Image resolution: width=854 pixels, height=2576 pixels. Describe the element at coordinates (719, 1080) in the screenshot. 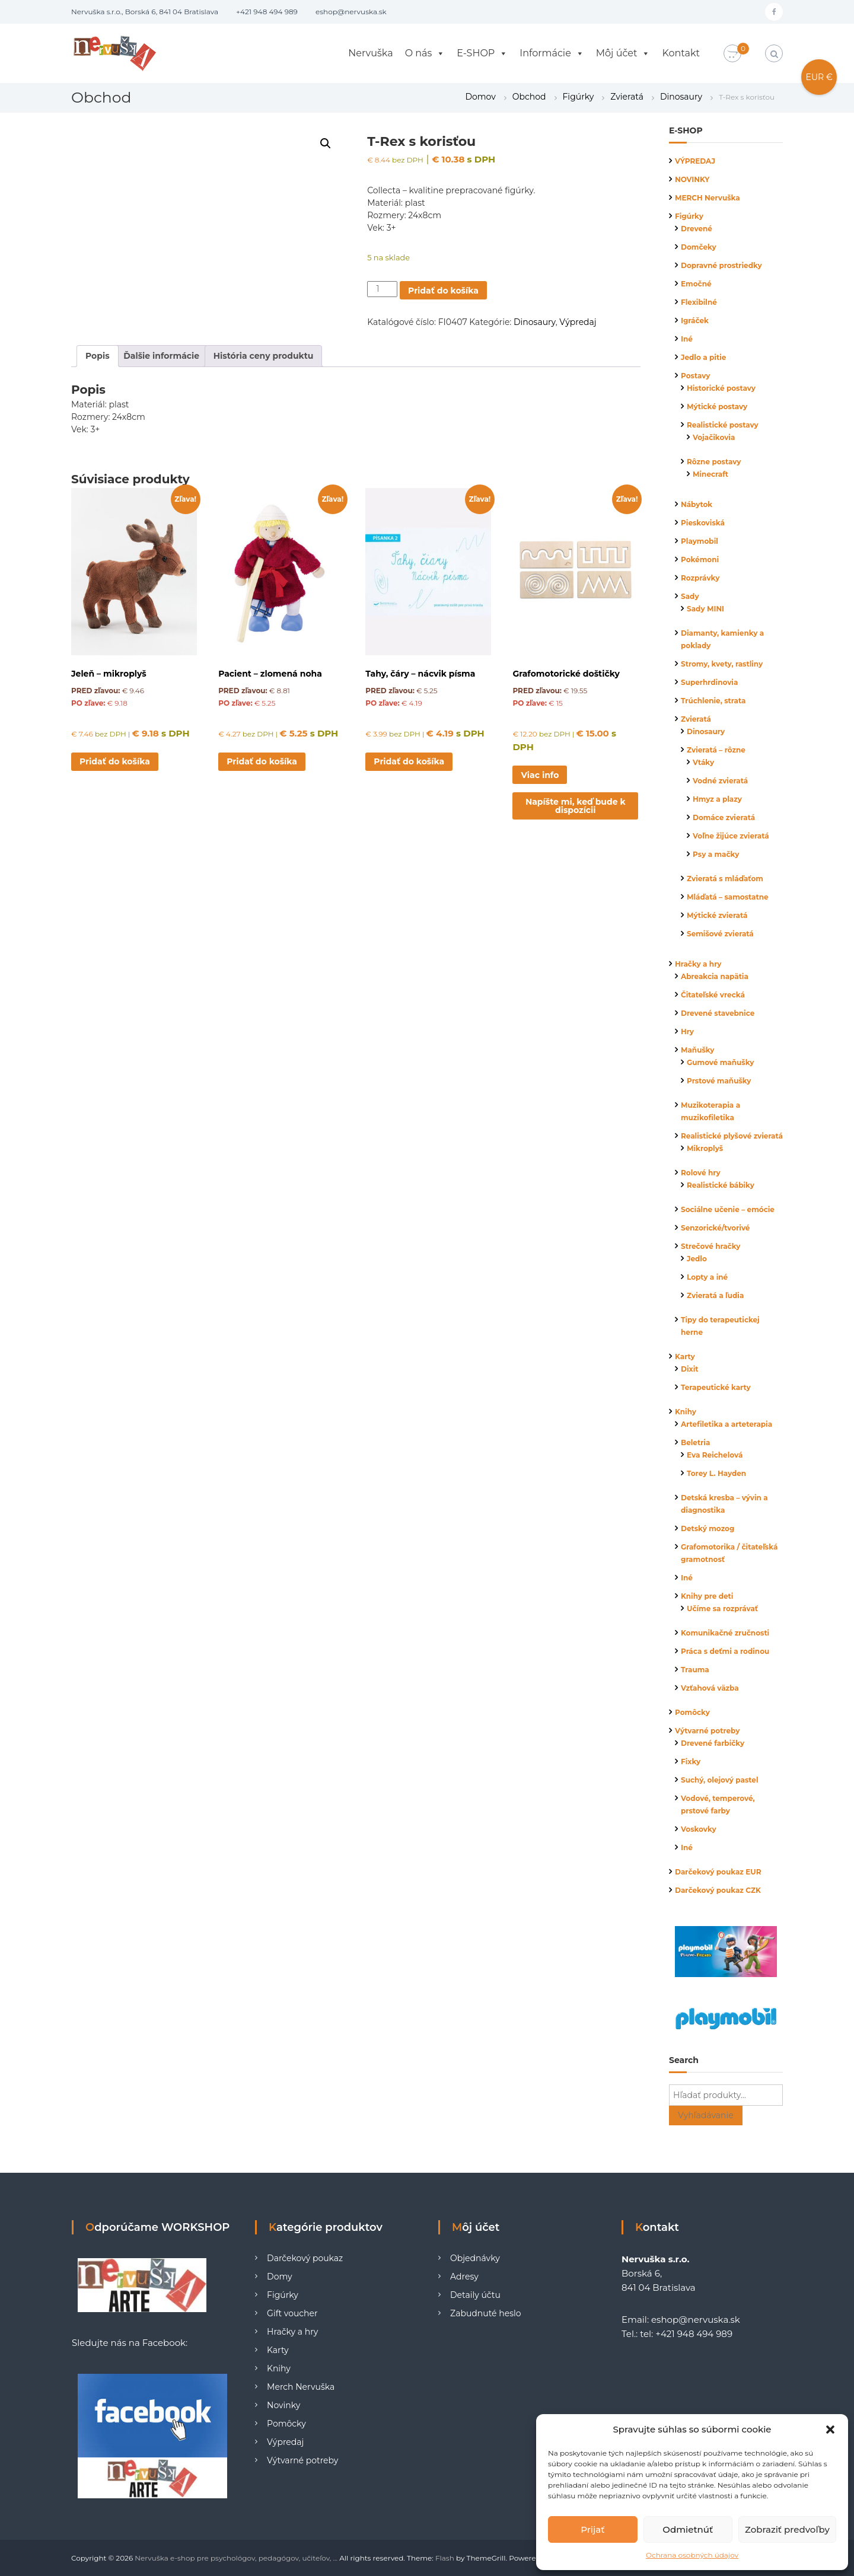

I see `Prstové maňušky` at that location.